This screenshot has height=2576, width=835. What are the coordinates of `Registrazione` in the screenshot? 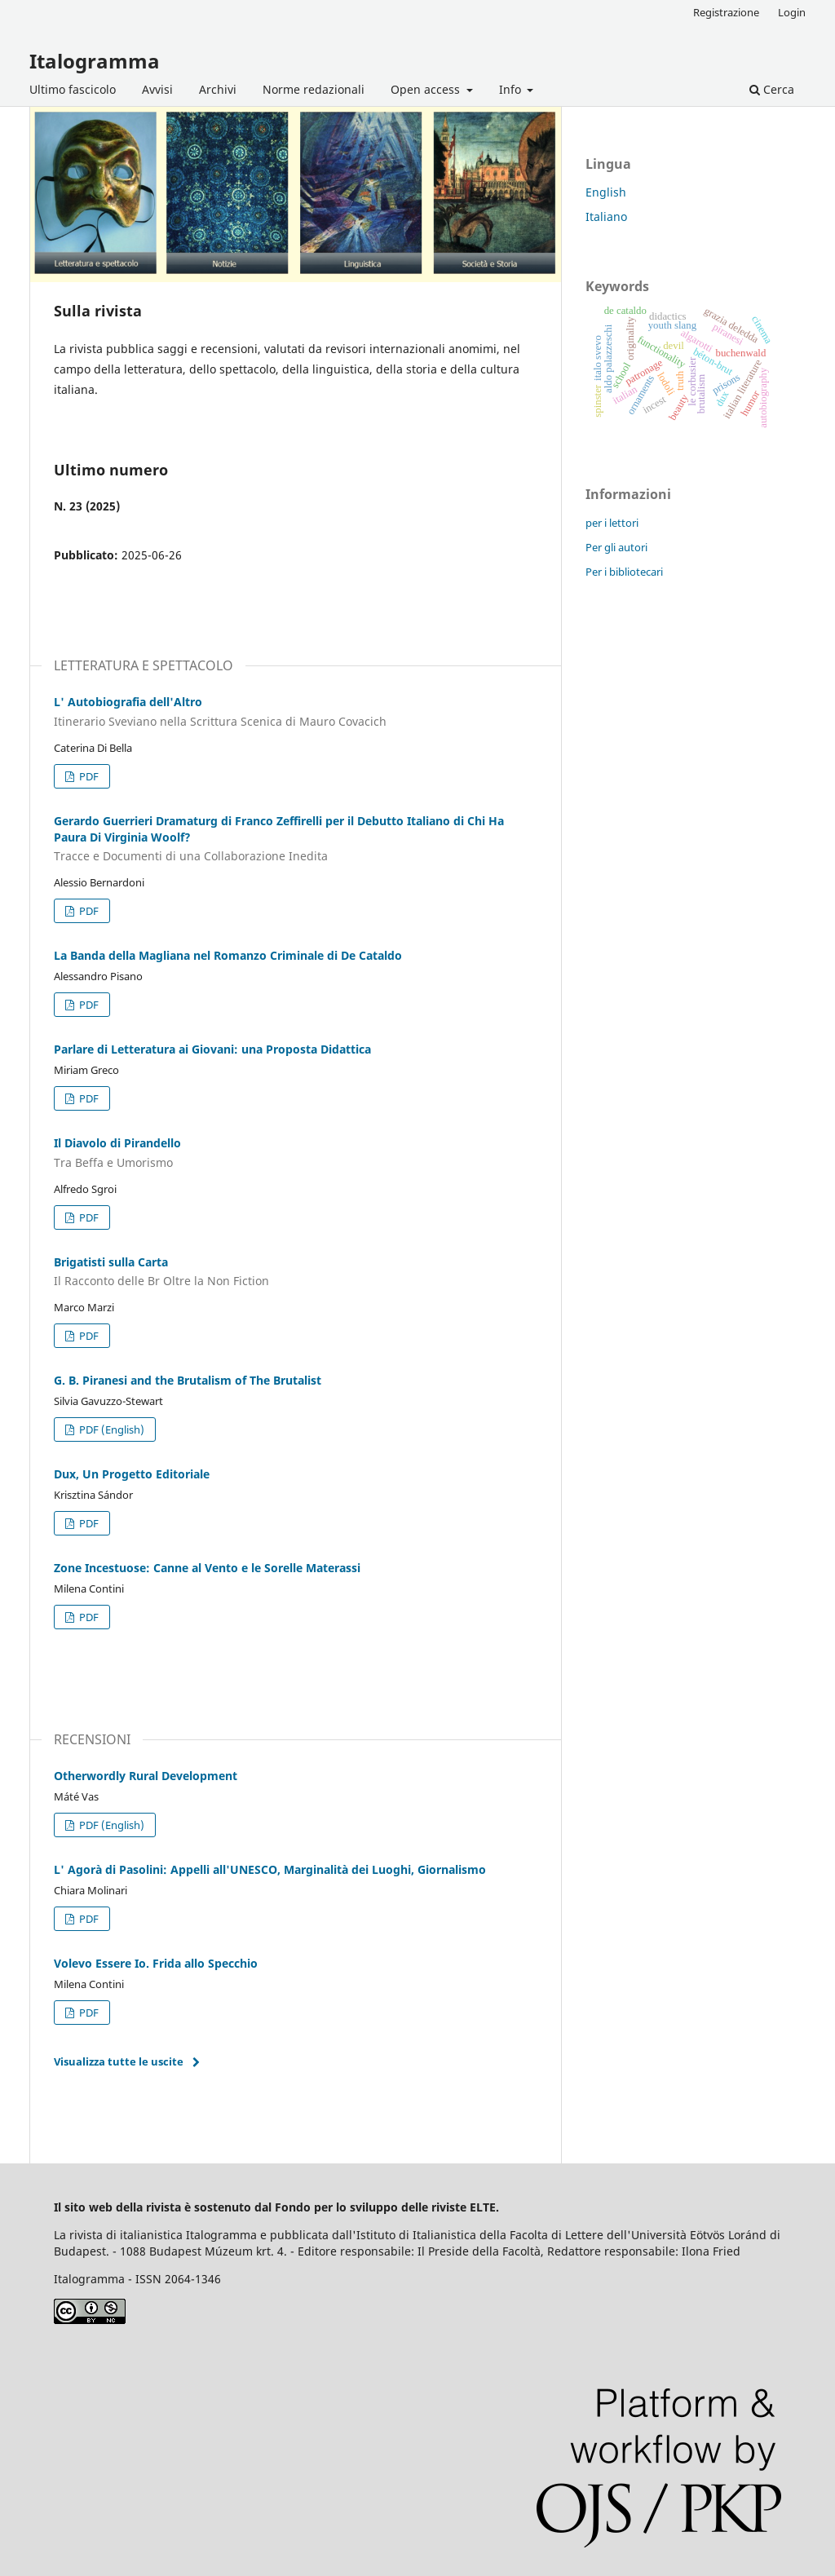 It's located at (726, 12).